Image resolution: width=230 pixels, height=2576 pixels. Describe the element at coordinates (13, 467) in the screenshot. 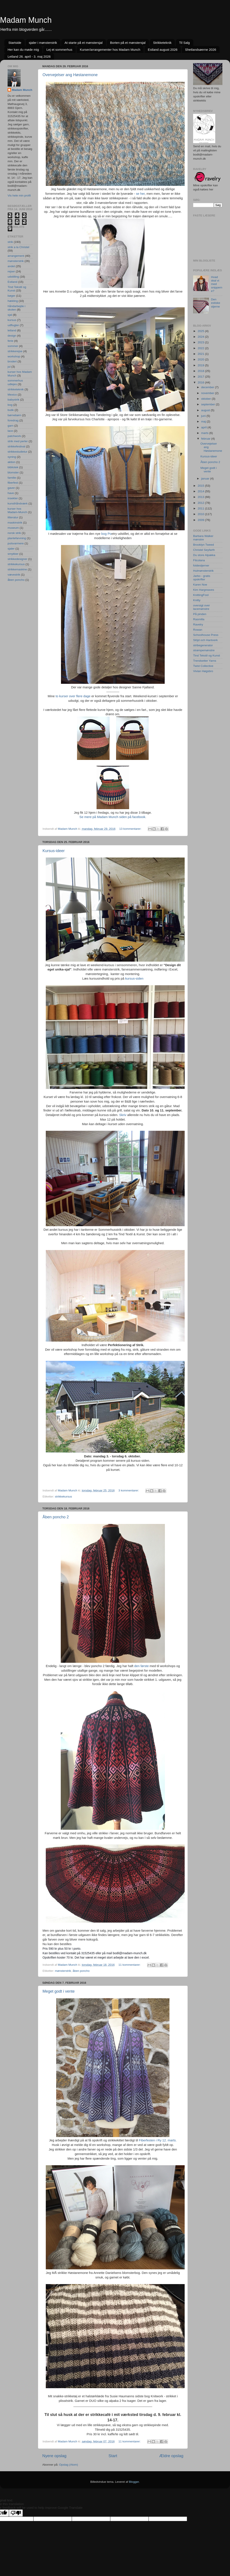

I see `bibliotek` at that location.